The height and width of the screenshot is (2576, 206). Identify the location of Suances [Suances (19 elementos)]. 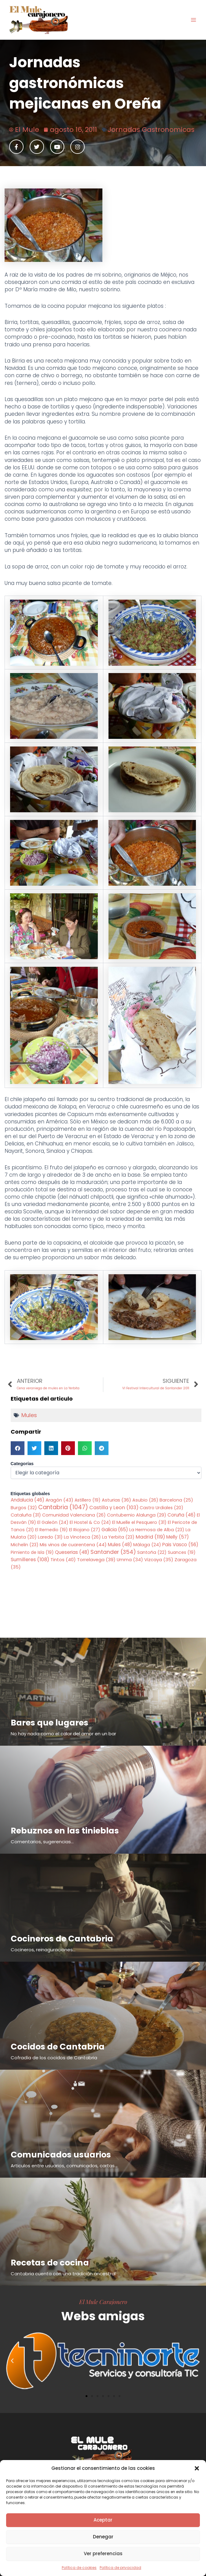
(182, 1552).